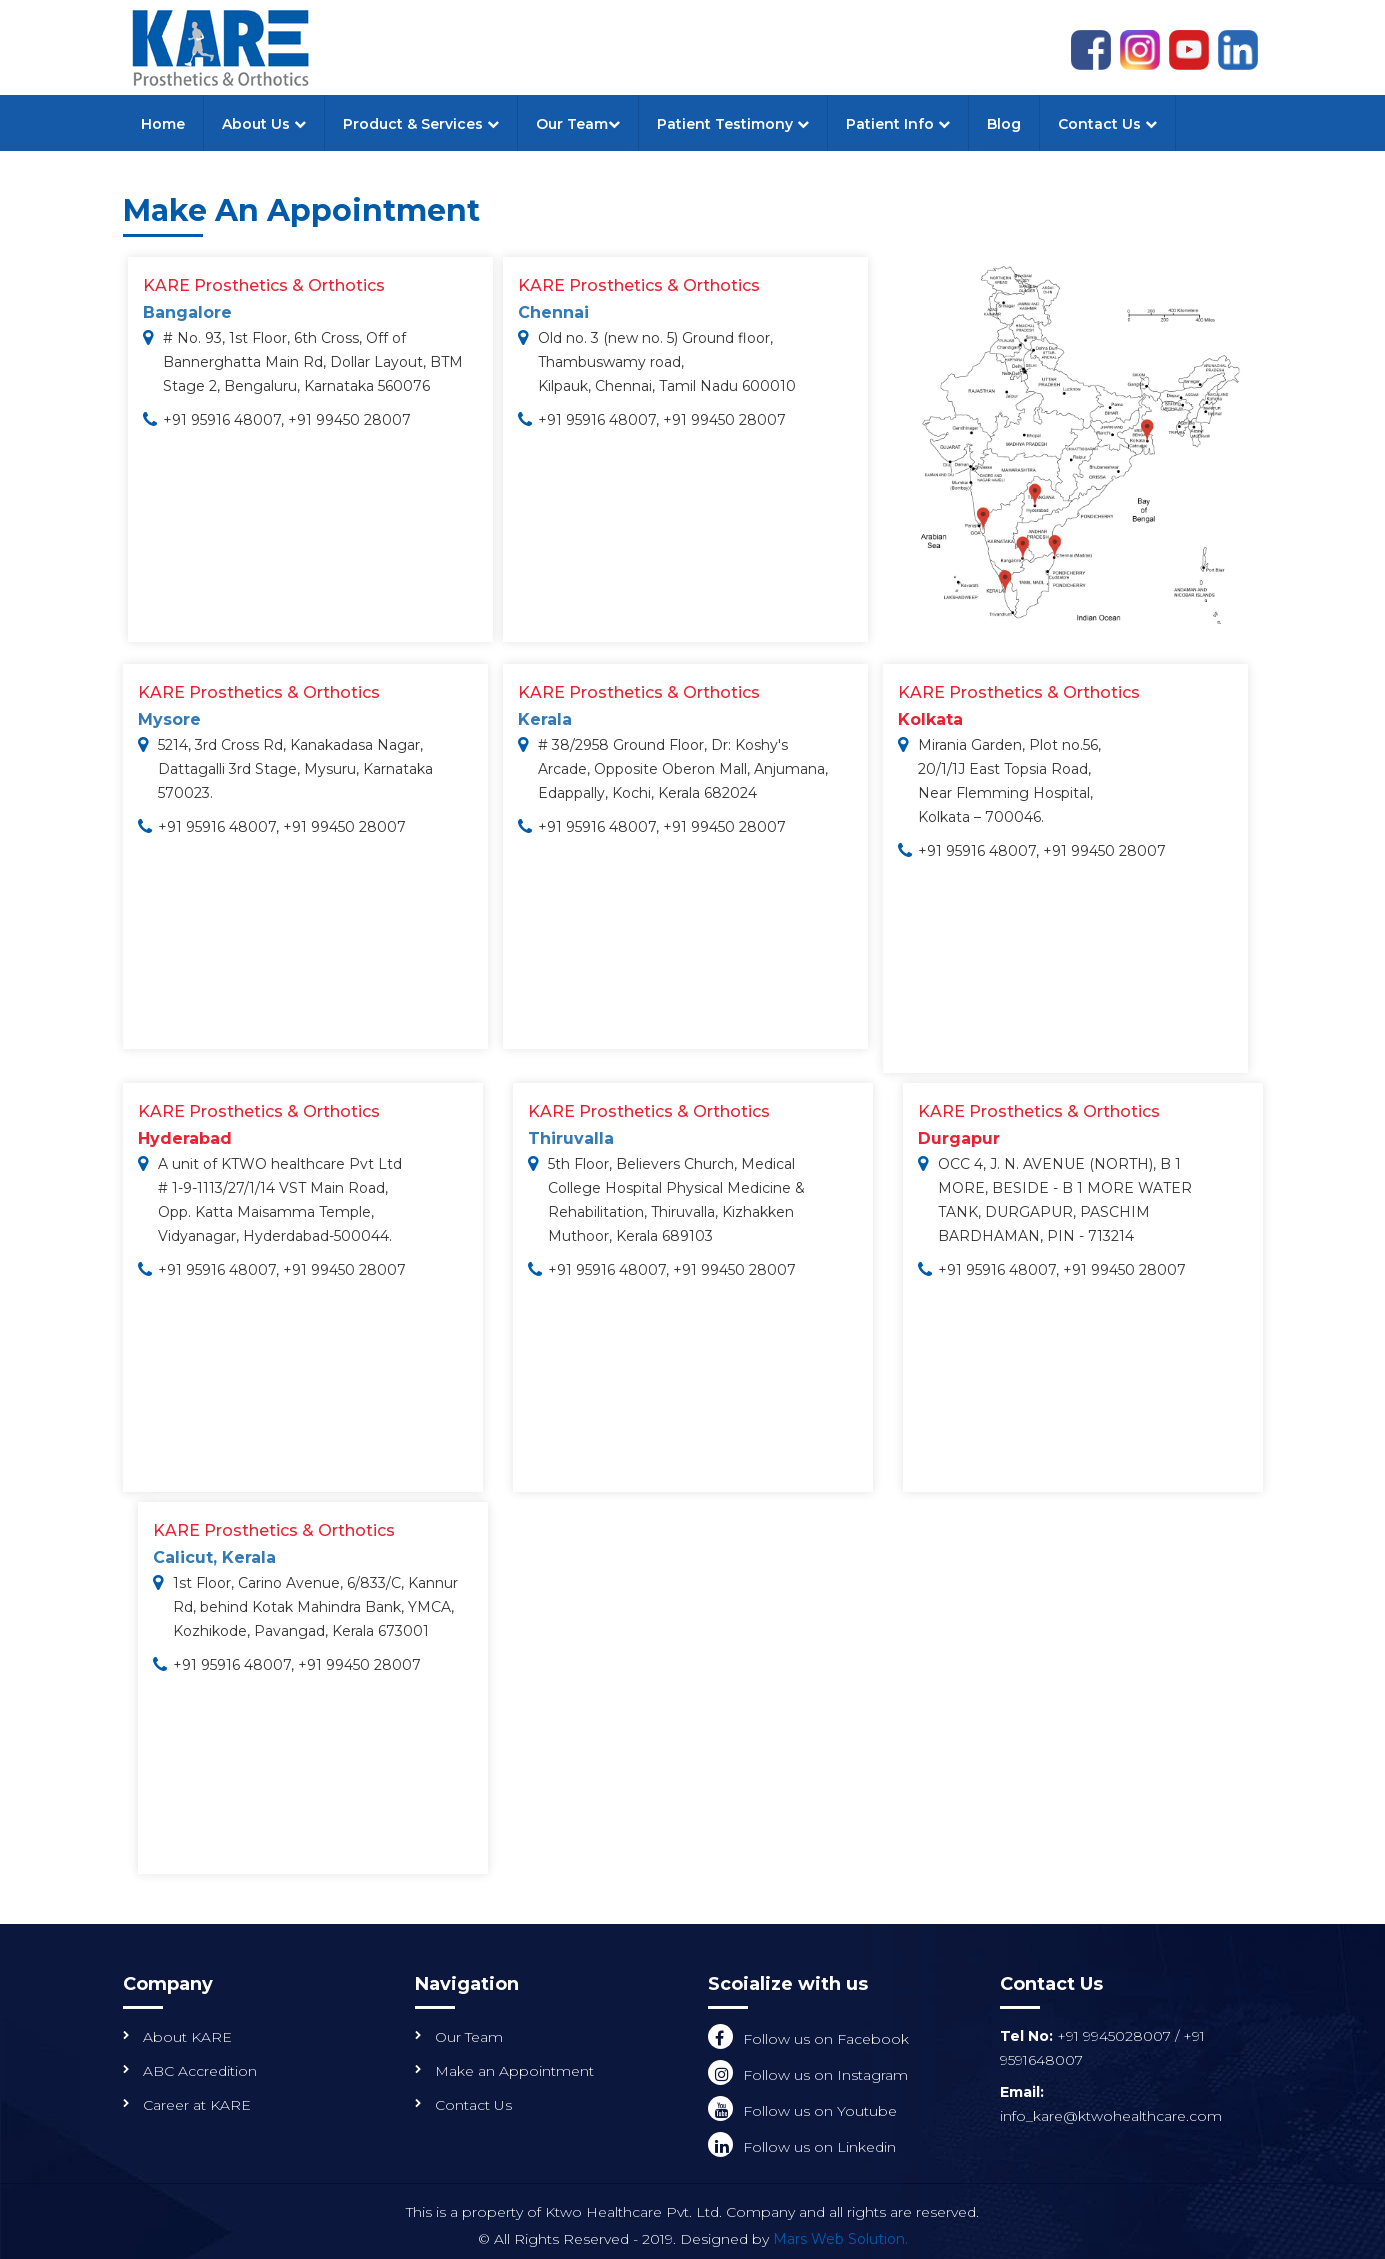  I want to click on Follow us on Linkedin, so click(819, 2147).